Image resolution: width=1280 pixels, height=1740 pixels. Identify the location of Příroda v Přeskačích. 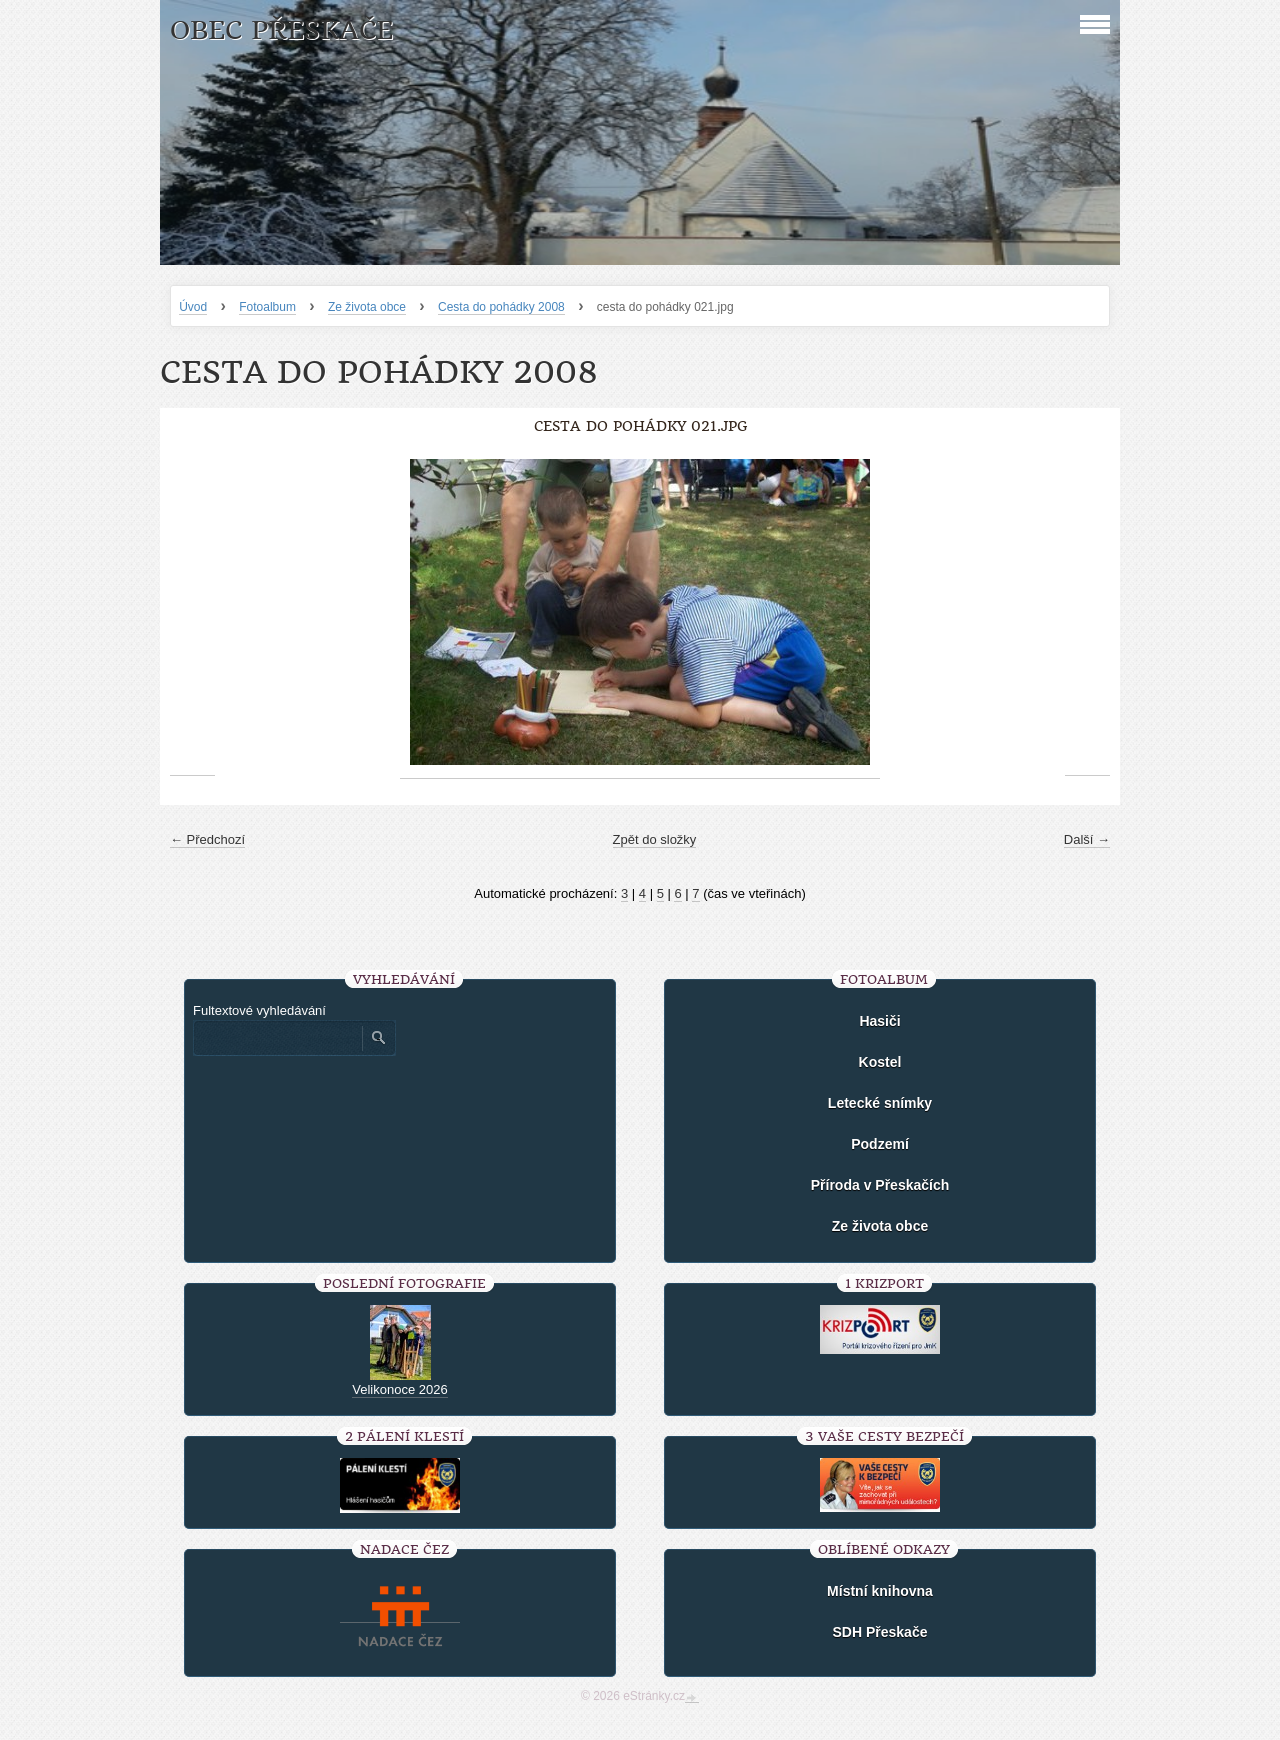
(880, 1185).